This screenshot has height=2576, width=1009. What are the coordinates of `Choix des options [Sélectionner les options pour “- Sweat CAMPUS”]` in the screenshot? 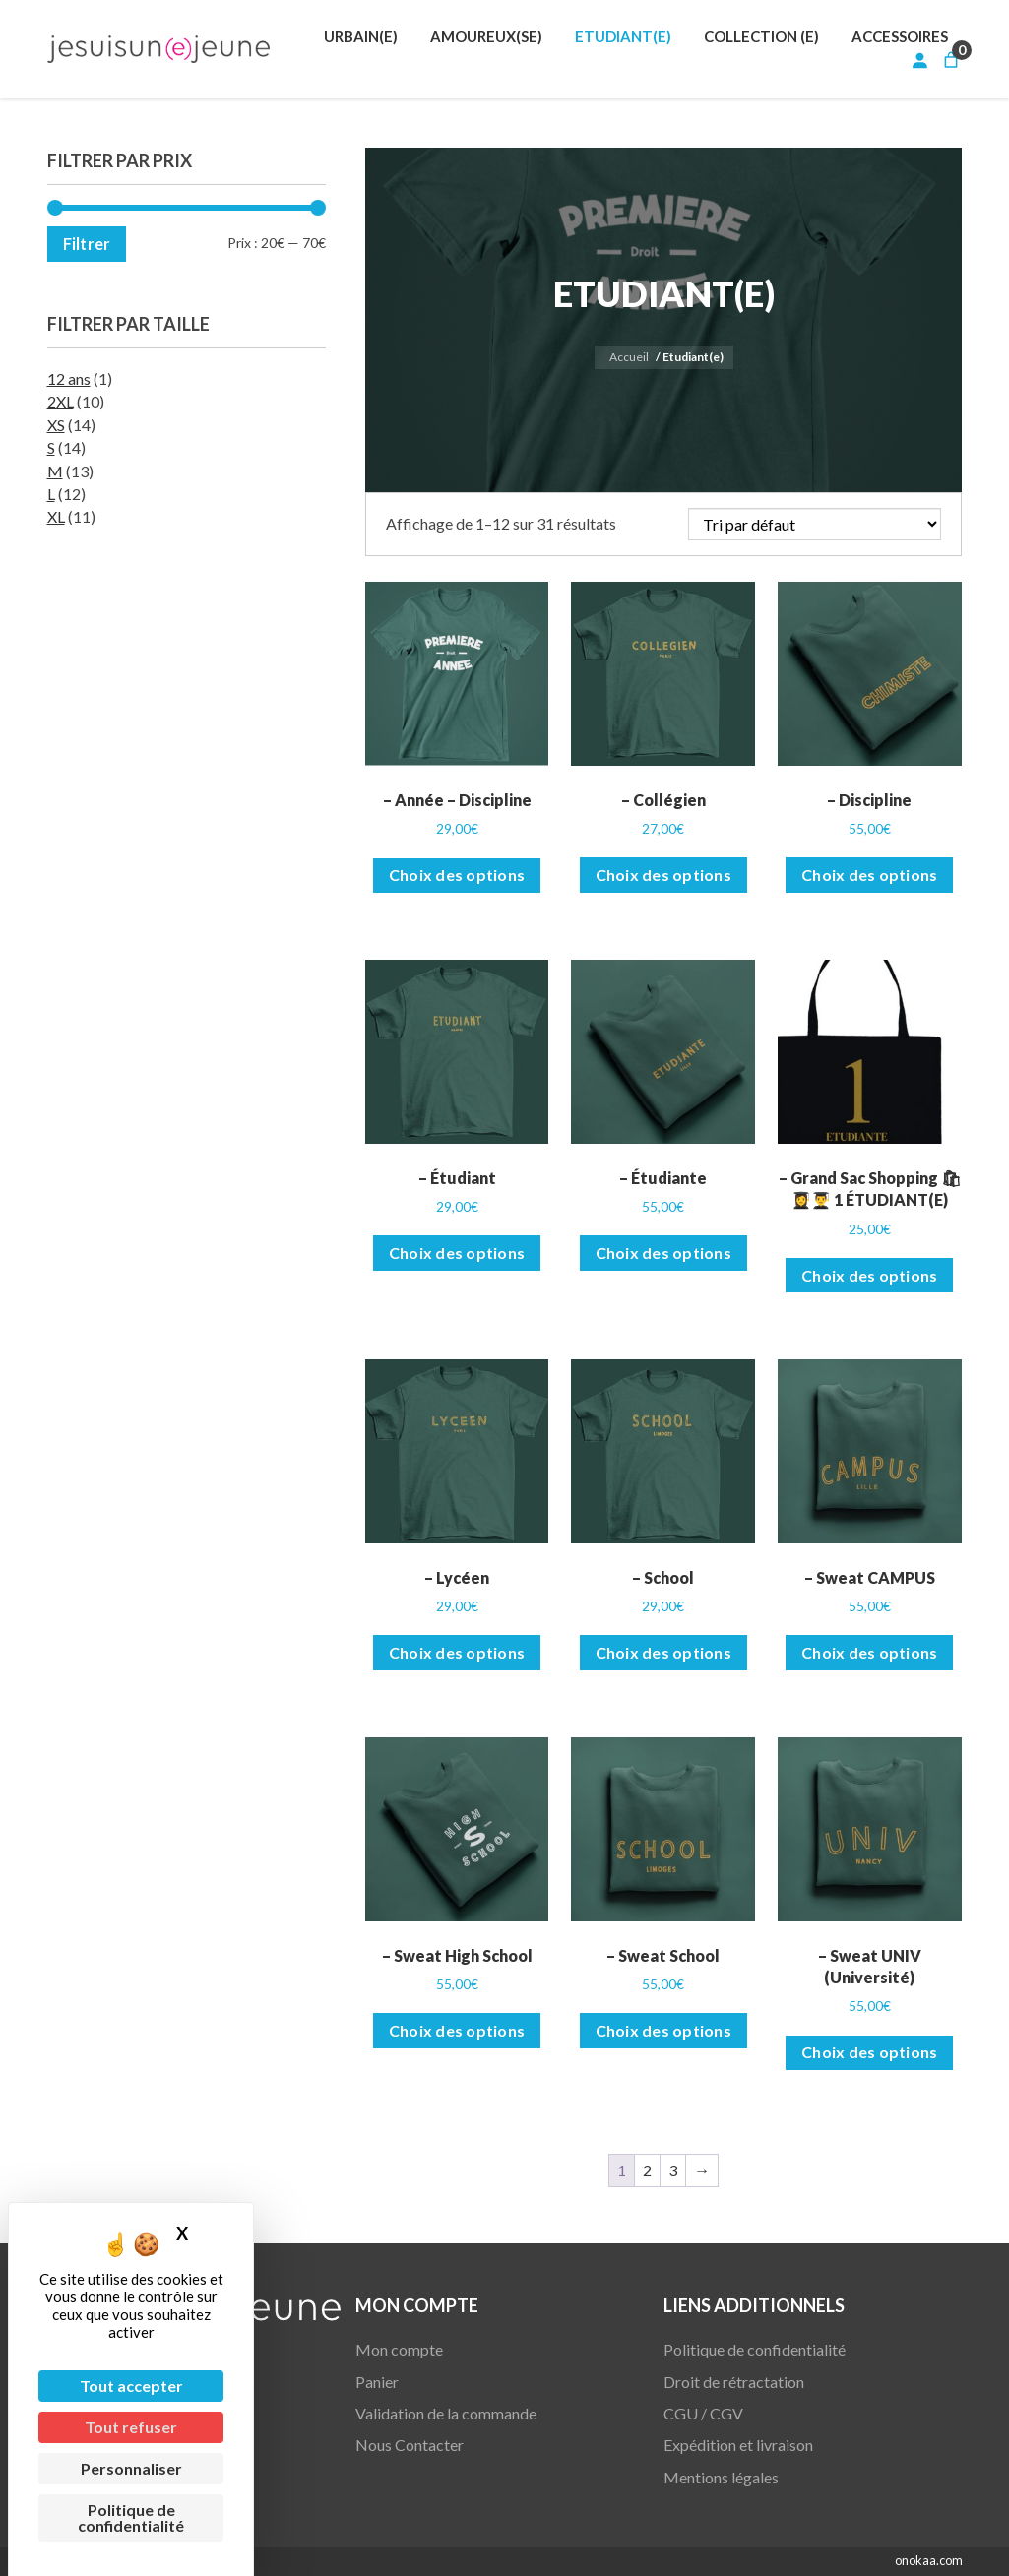 It's located at (869, 1652).